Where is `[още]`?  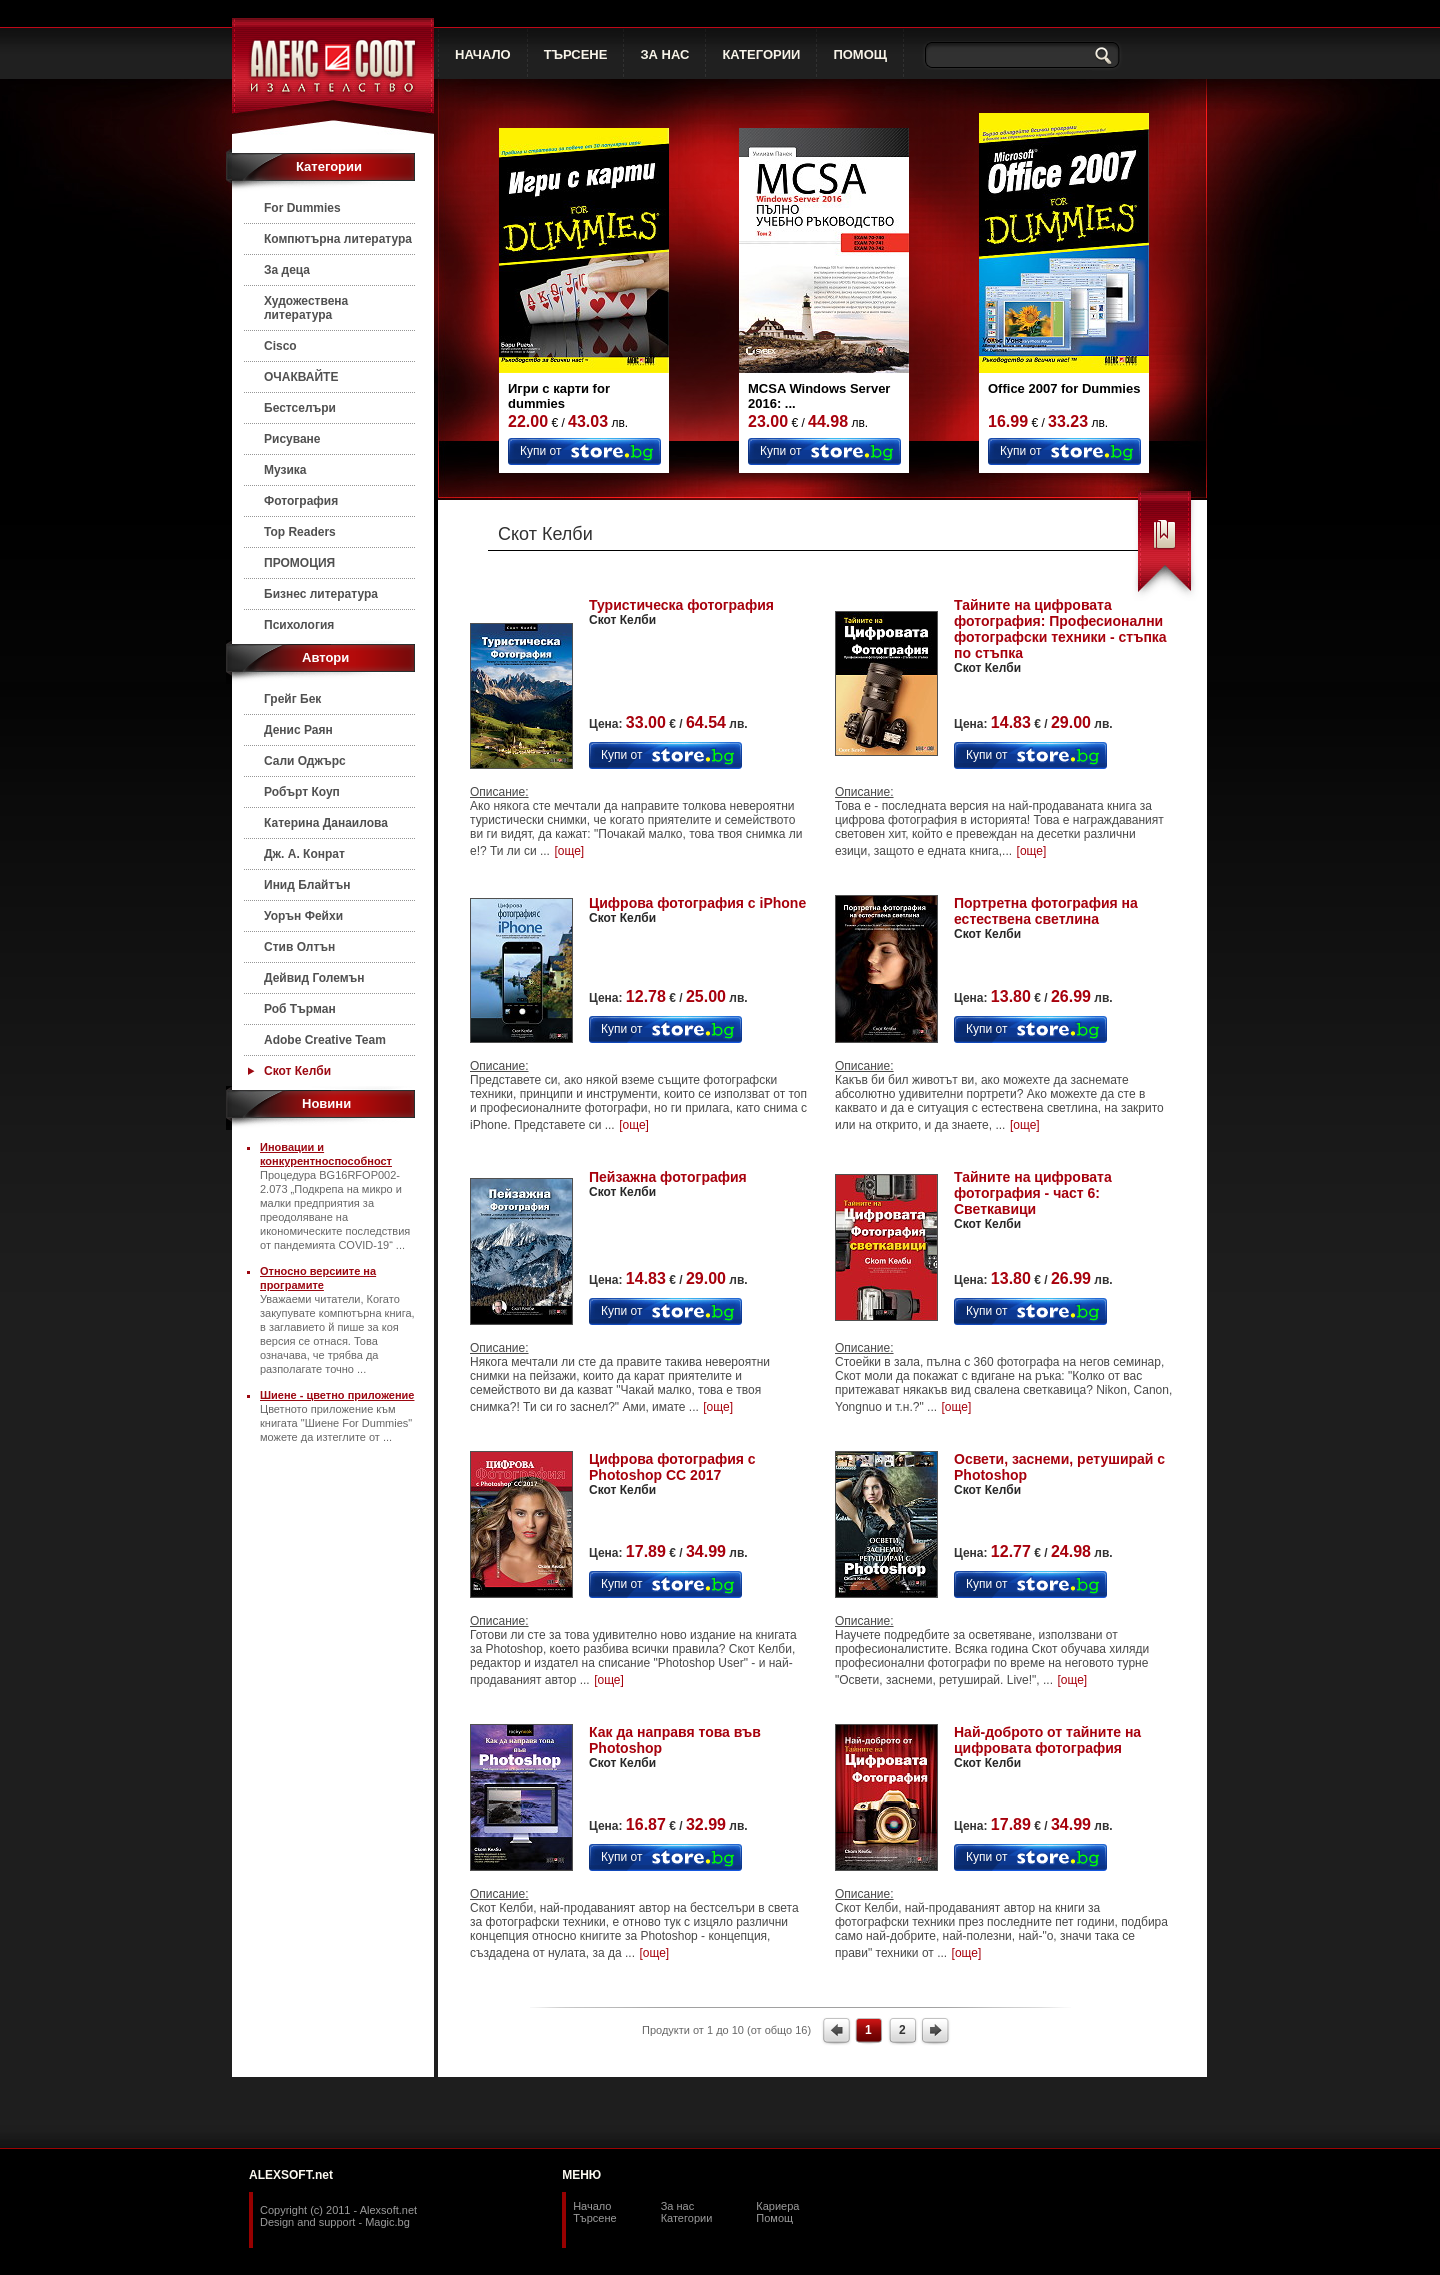
[още] is located at coordinates (569, 851).